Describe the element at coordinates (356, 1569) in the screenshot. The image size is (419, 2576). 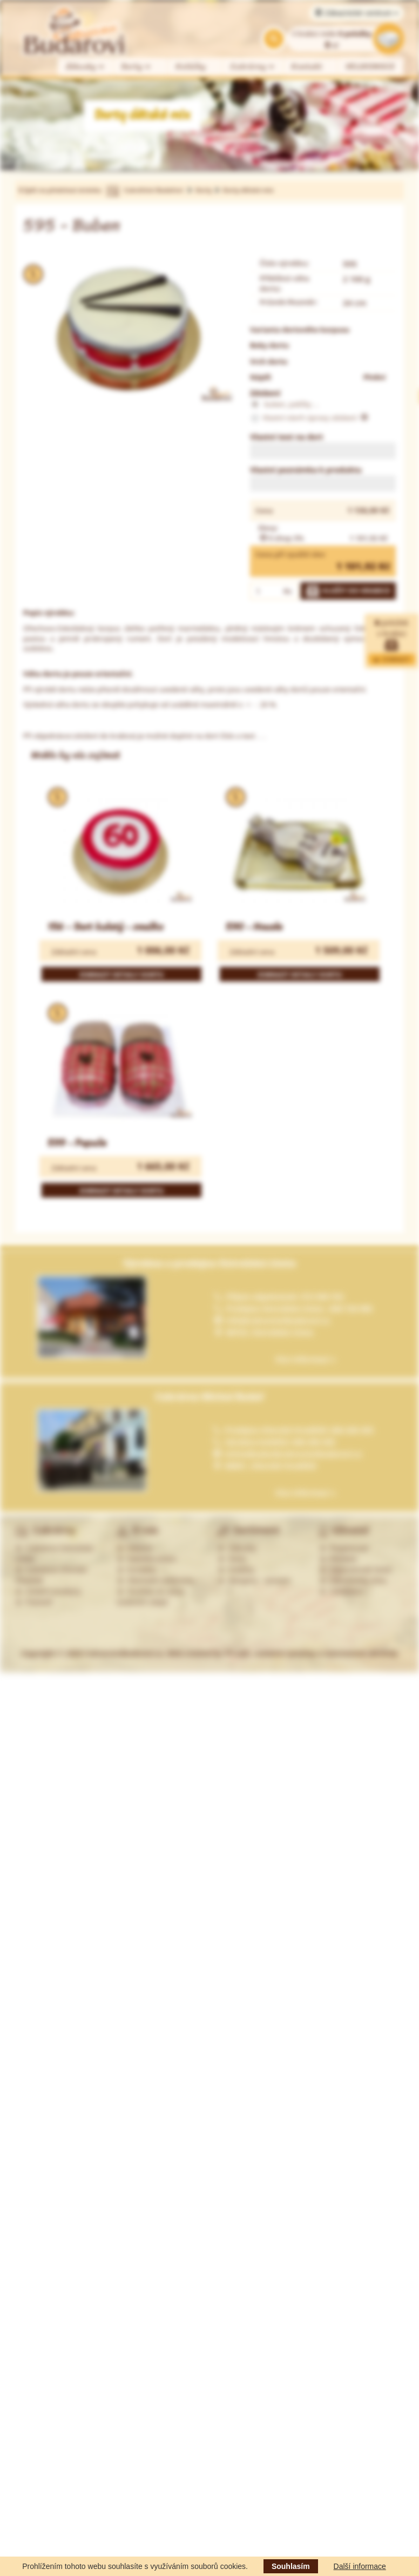
I see `Zapomenuté heslo` at that location.